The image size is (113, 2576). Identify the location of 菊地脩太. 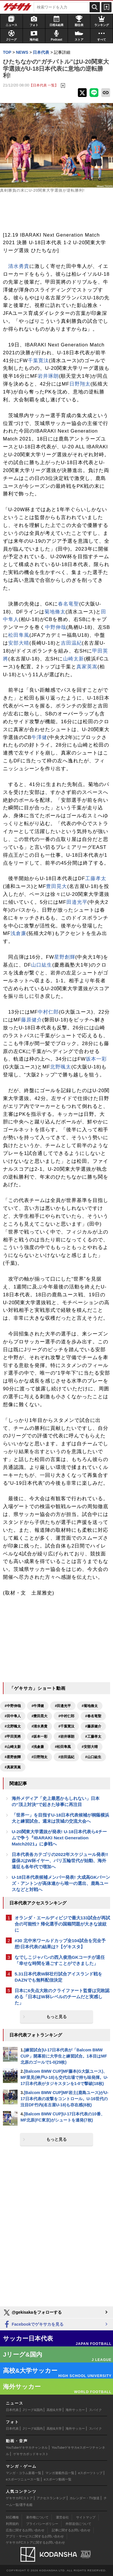
(55, 612).